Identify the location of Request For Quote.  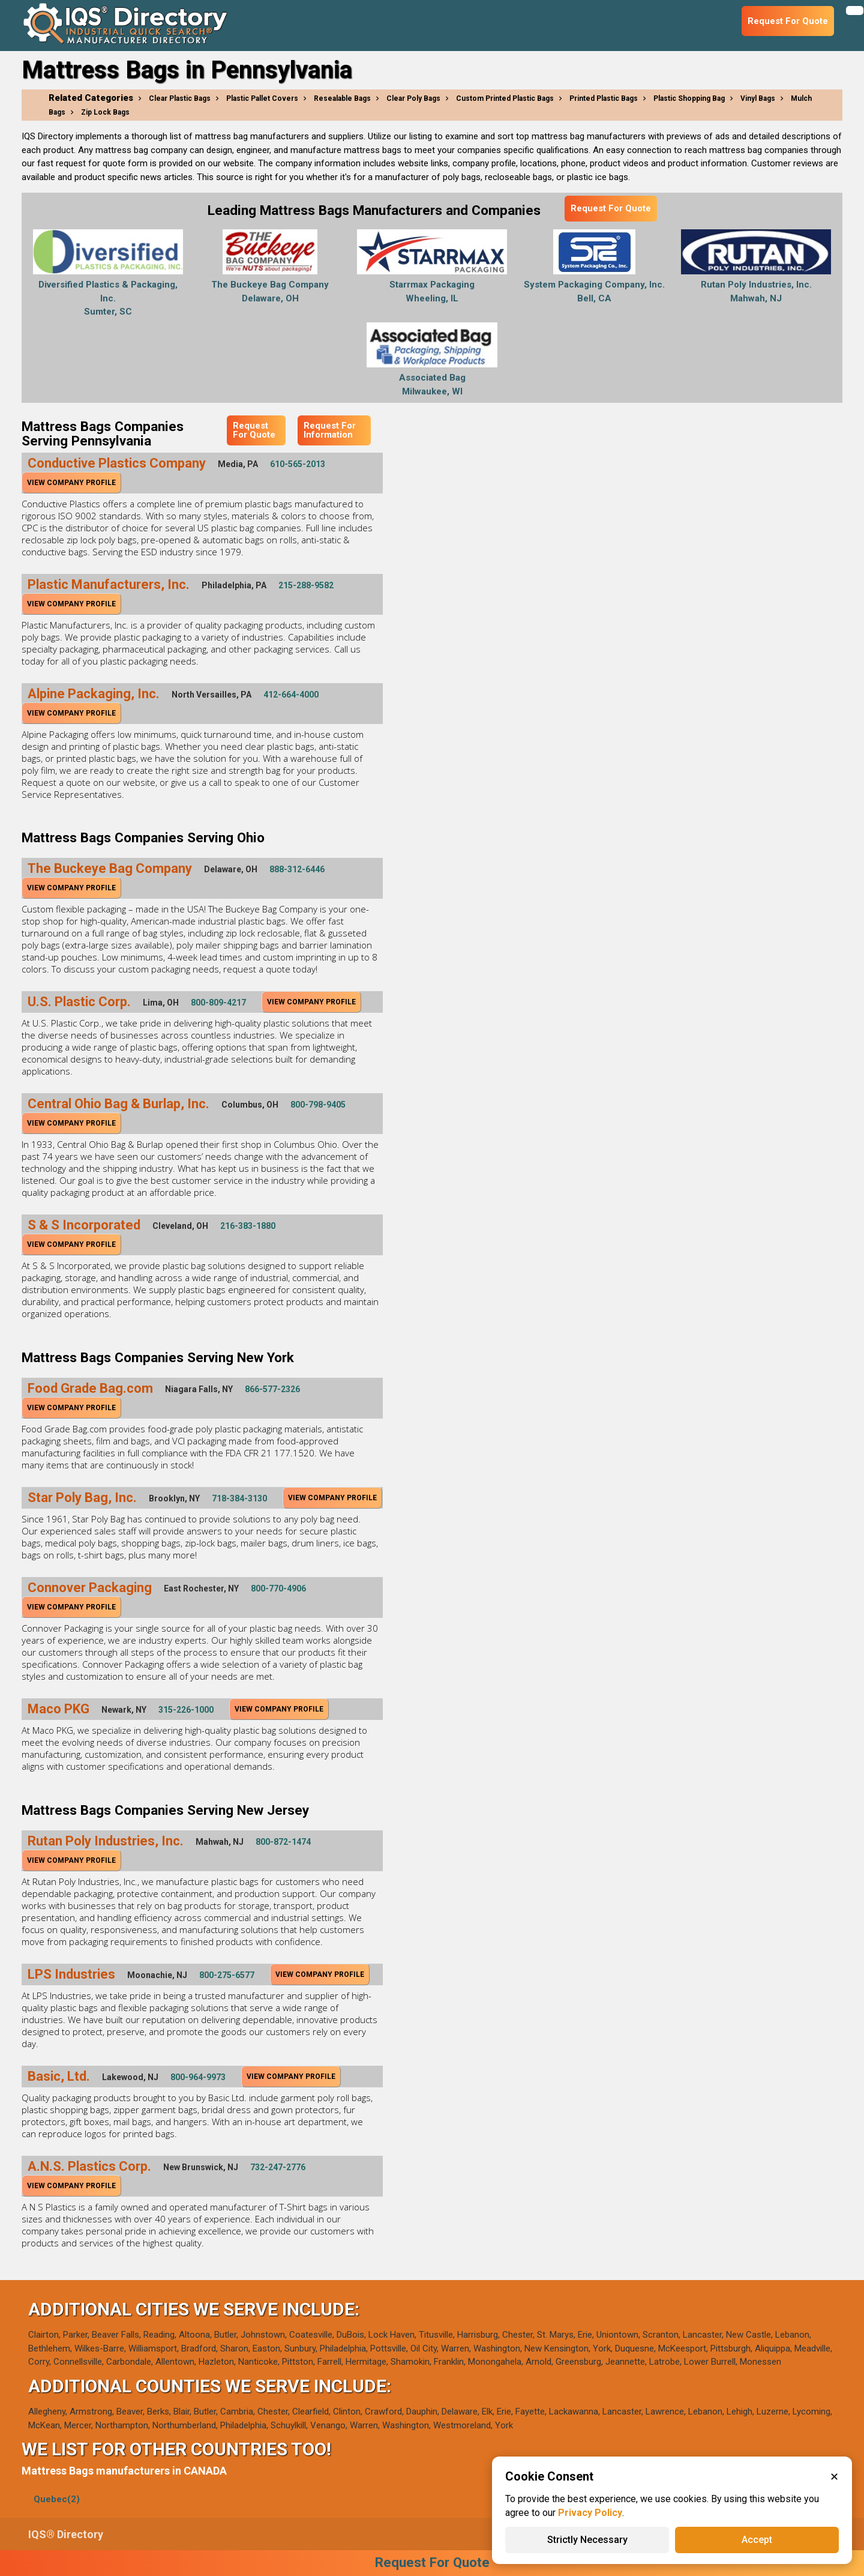
(611, 208).